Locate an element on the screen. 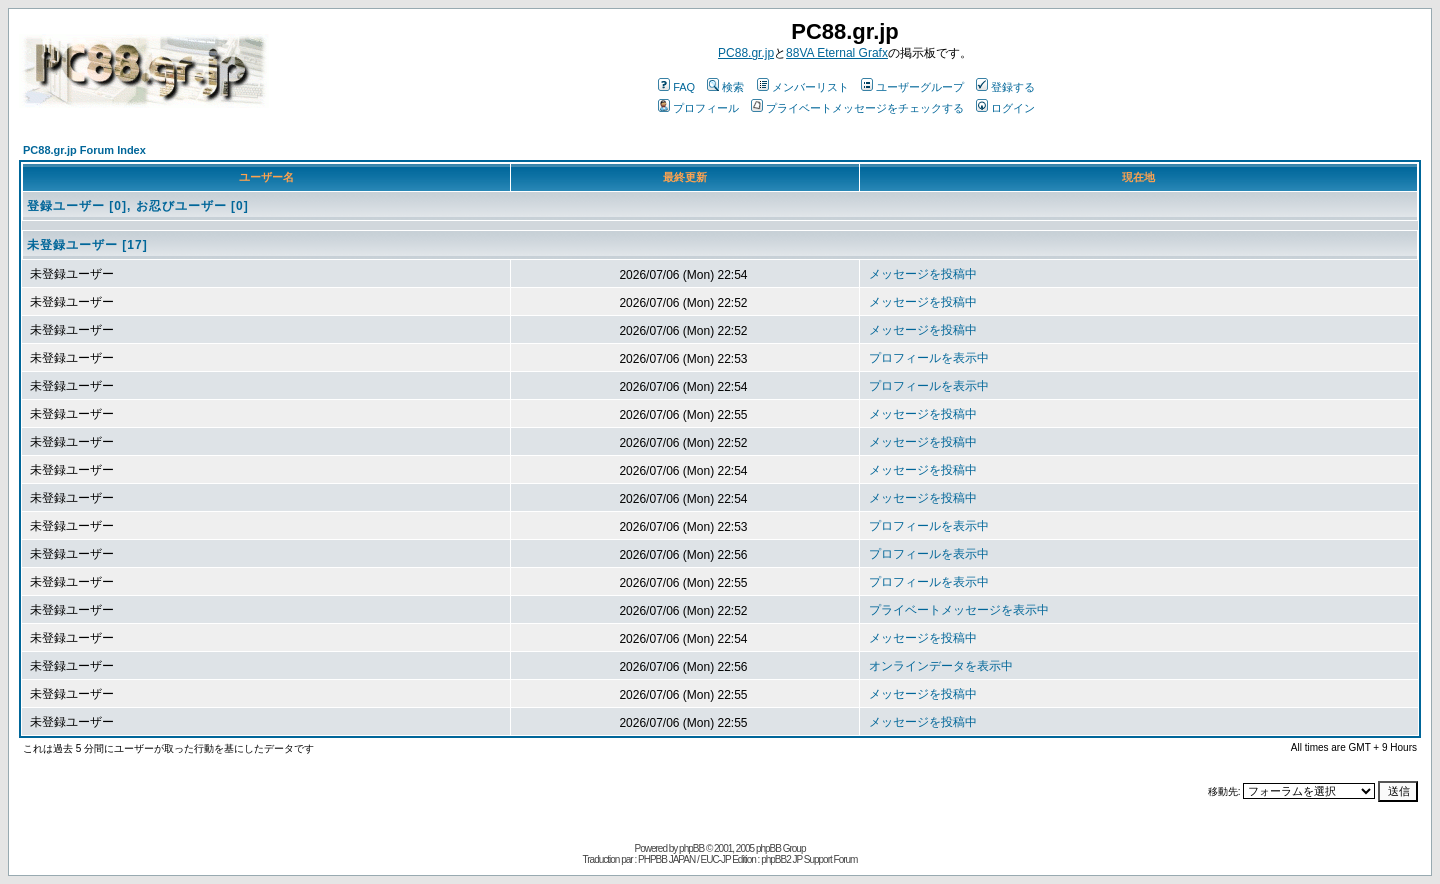 The height and width of the screenshot is (884, 1440). メッセージを投稿中 is located at coordinates (923, 274).